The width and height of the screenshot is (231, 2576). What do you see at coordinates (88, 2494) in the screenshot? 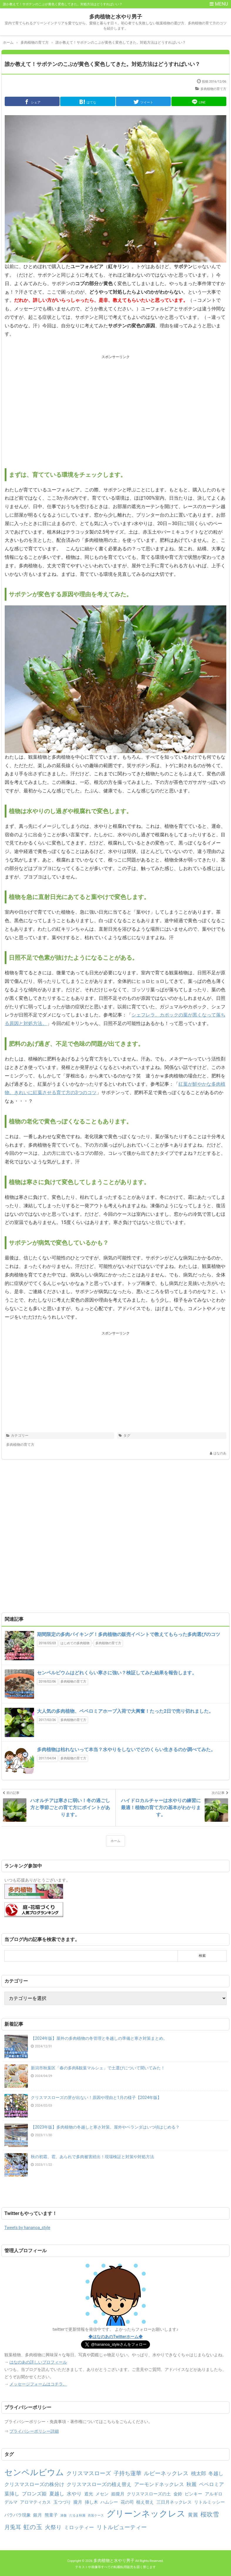
I see `遮光 [遮光 (2個の項目)]` at bounding box center [88, 2494].